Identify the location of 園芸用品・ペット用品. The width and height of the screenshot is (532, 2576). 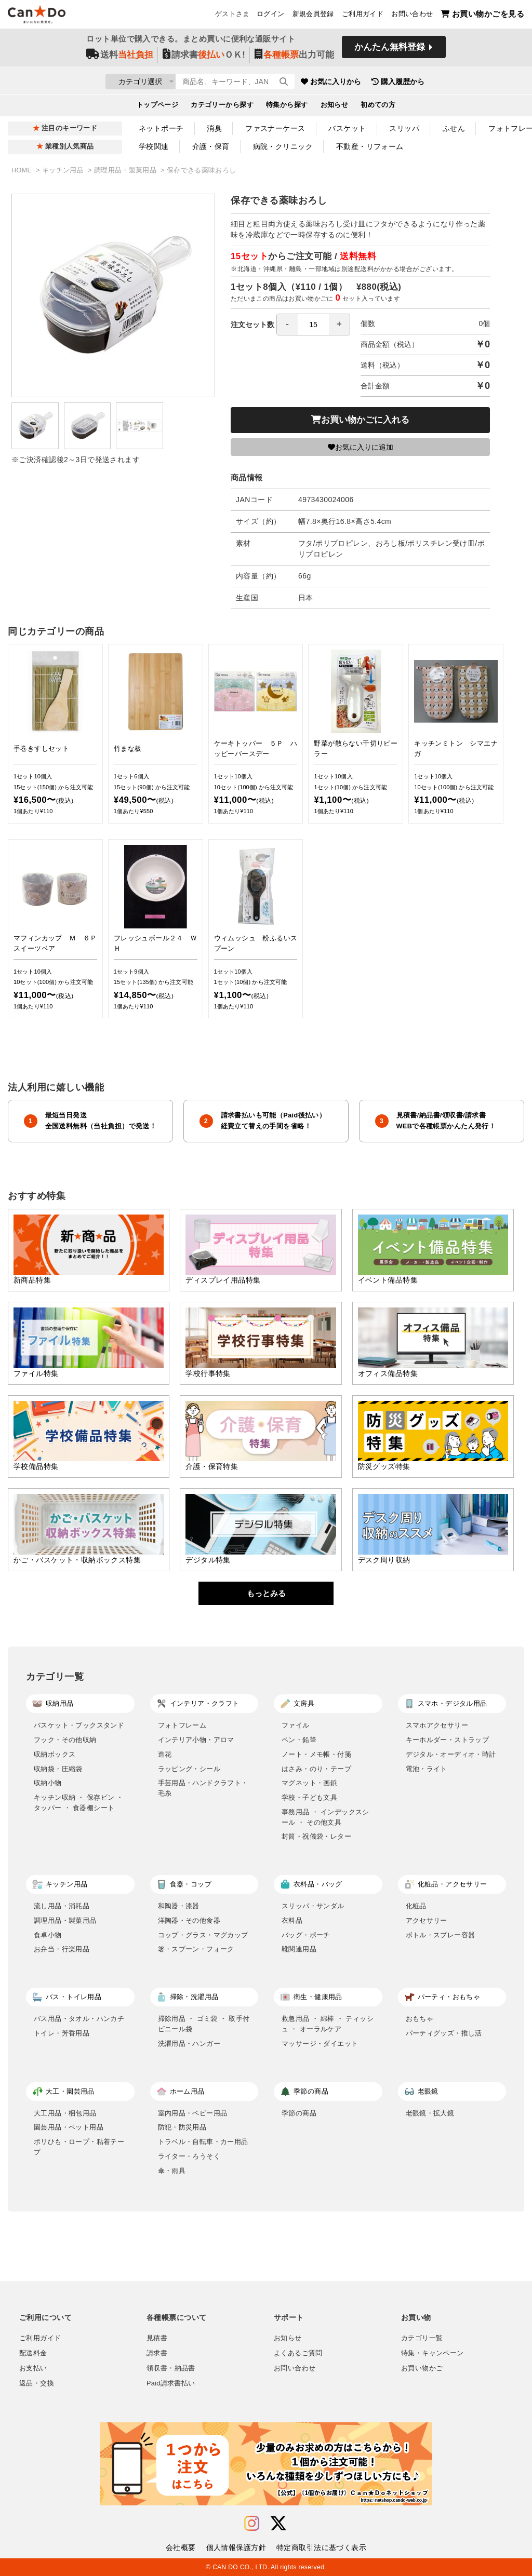
(68, 2127).